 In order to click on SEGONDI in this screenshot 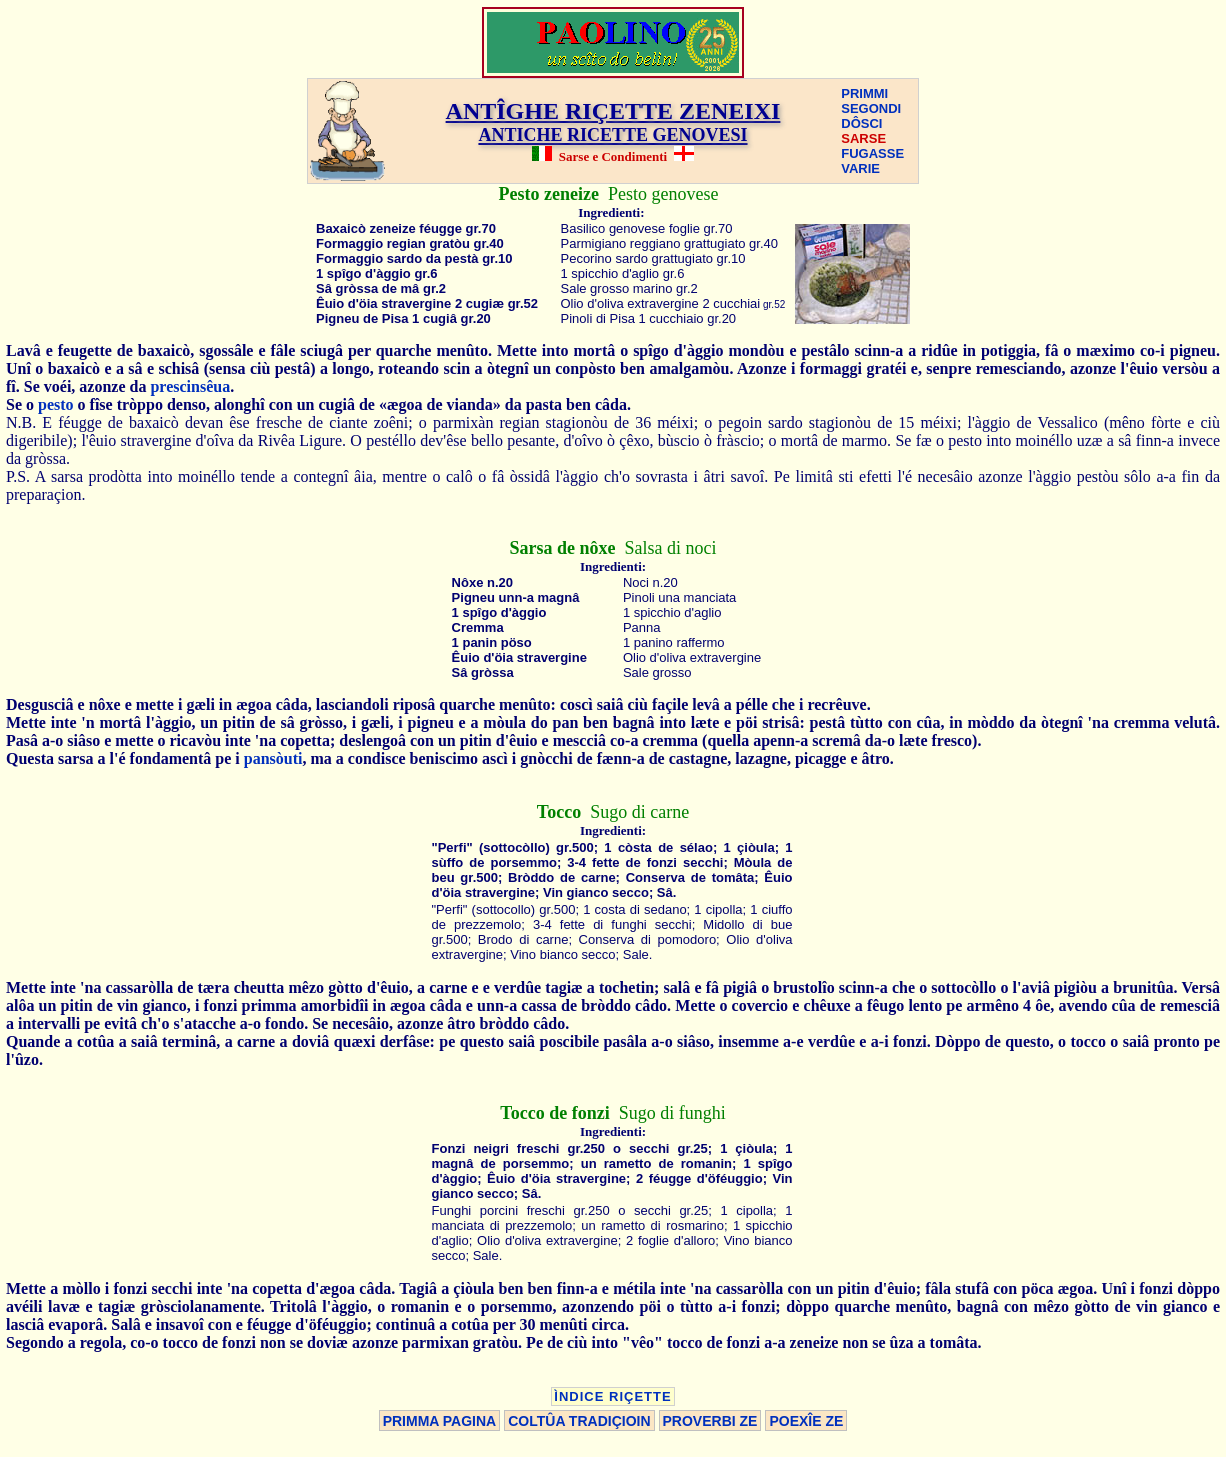, I will do `click(871, 108)`.